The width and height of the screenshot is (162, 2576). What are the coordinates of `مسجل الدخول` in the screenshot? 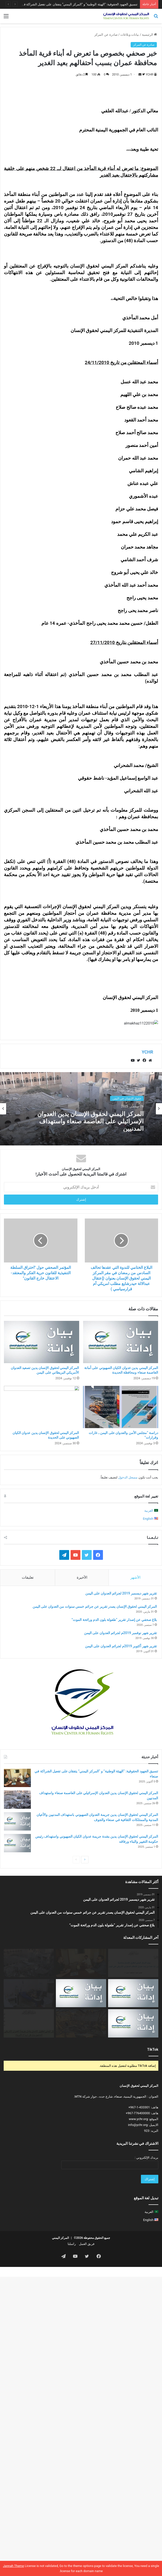 It's located at (127, 1675).